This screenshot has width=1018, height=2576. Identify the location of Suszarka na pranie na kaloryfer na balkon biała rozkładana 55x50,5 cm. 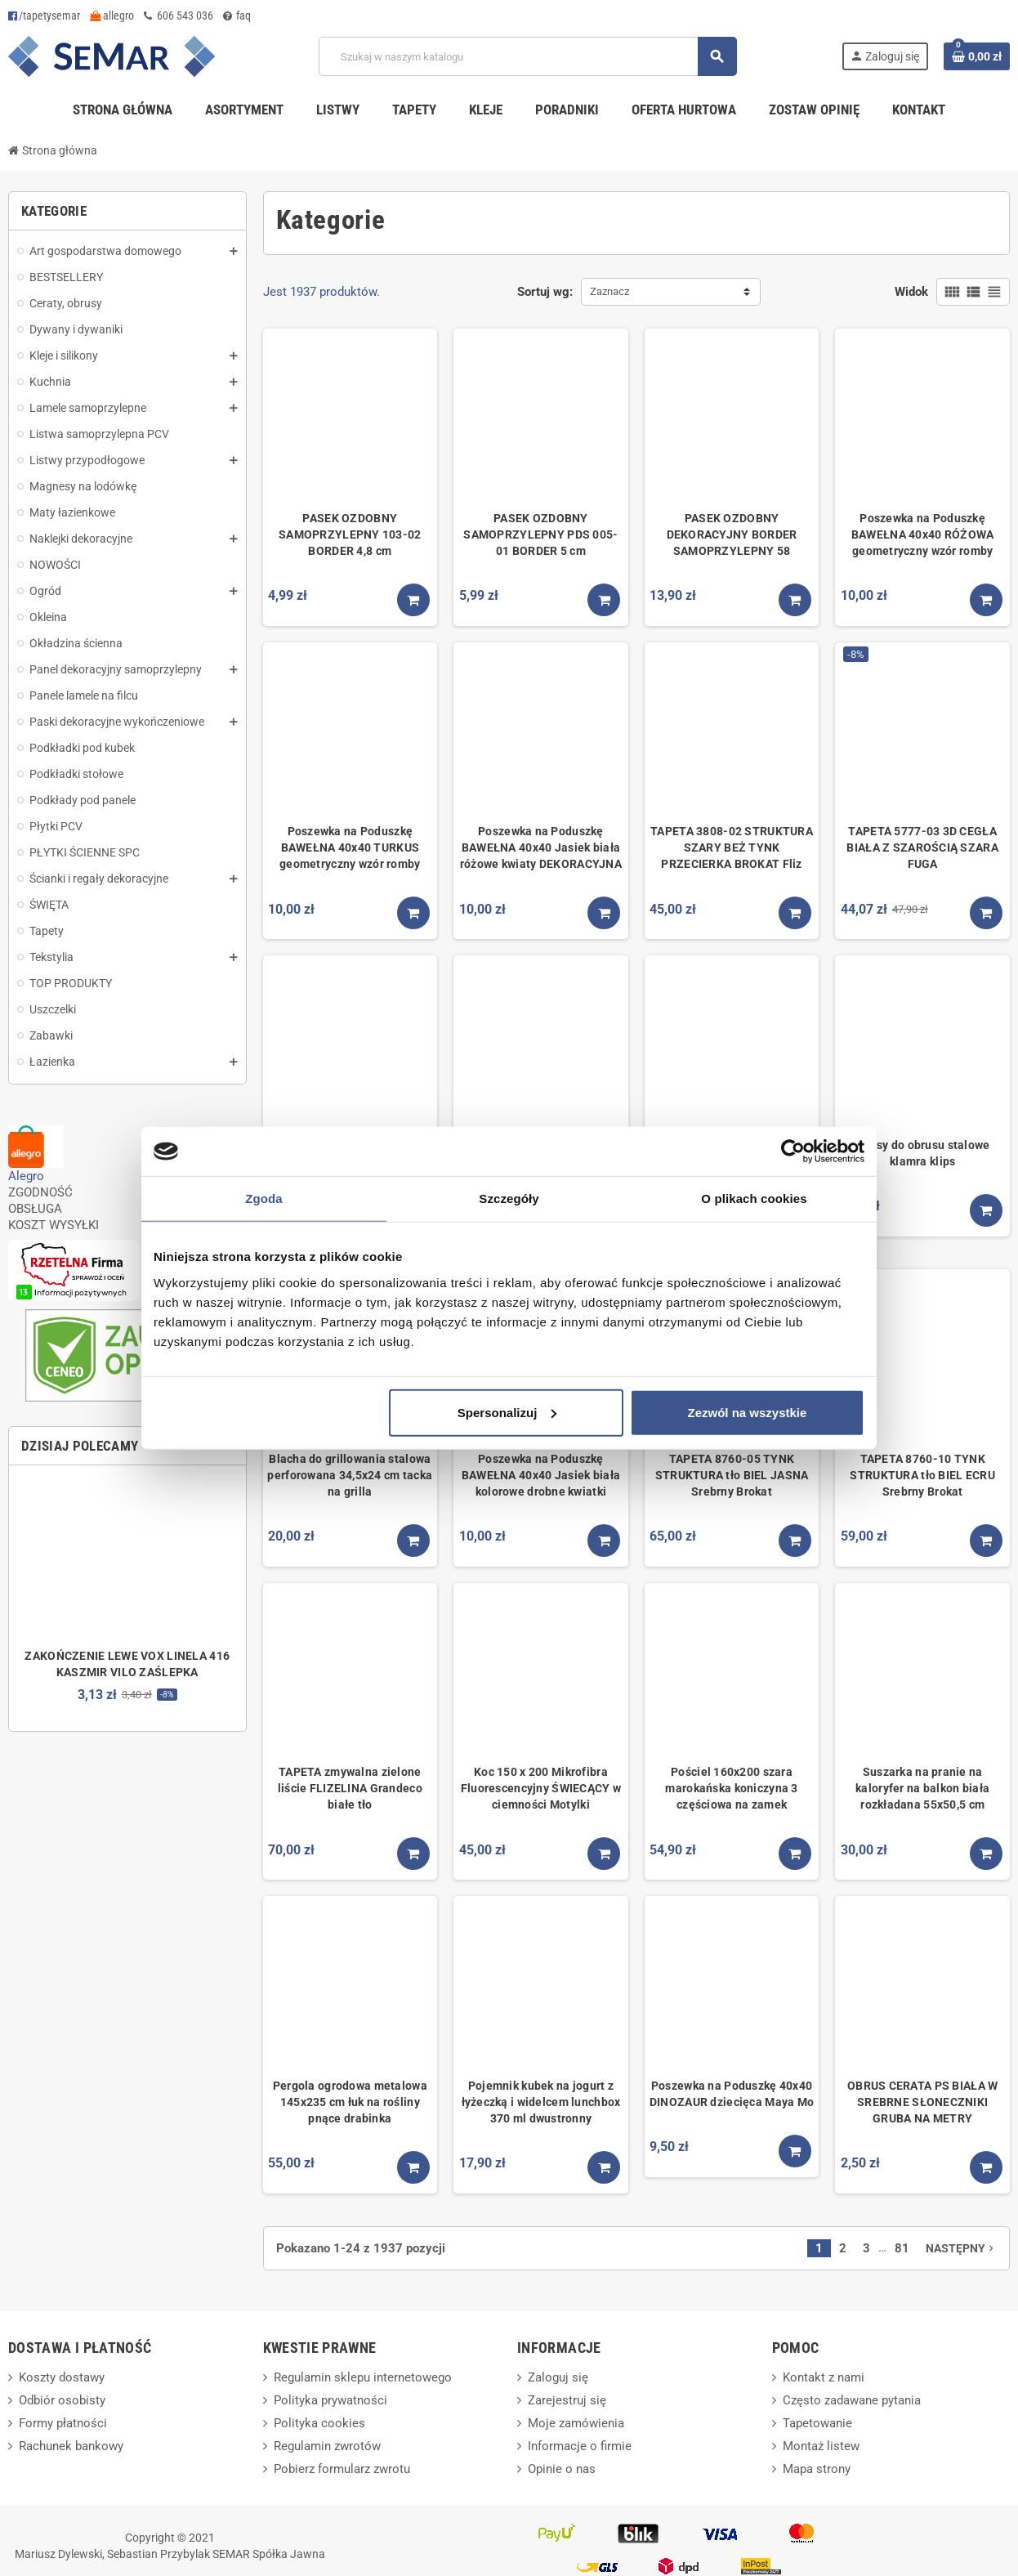
(922, 1788).